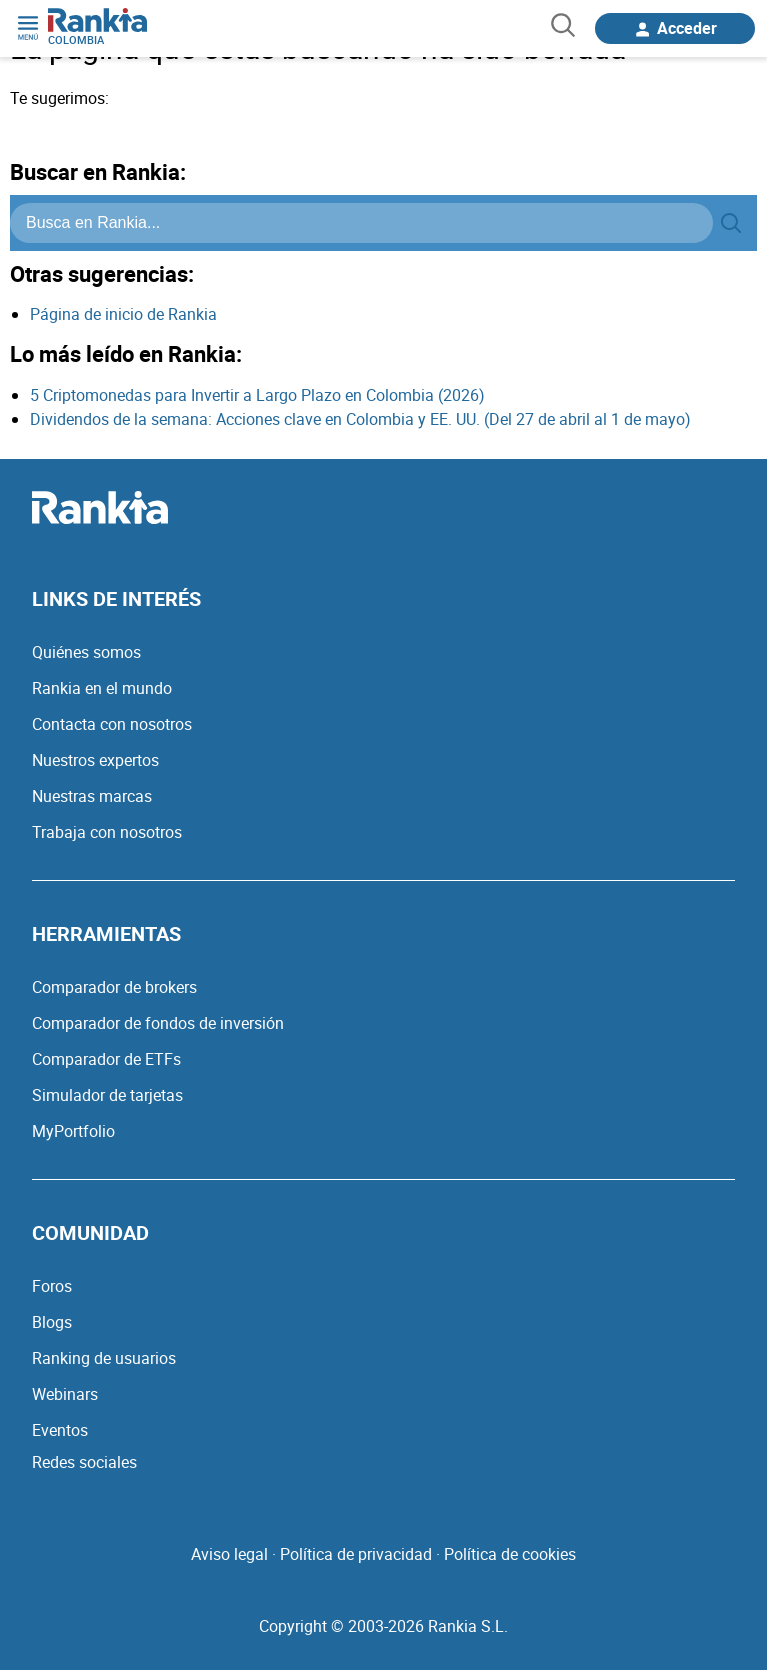  Describe the element at coordinates (104, 1358) in the screenshot. I see `Ranking de usuarios` at that location.